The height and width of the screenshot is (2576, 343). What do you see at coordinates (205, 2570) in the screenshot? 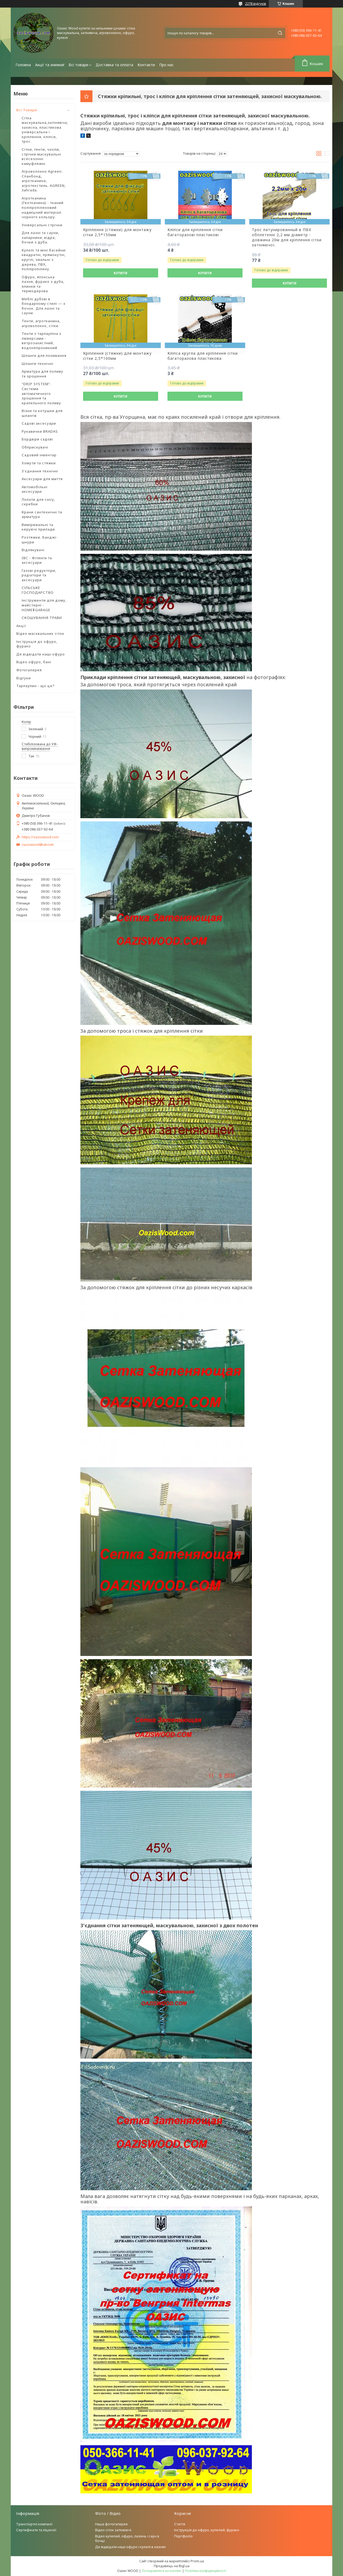
I see `Політика конфіденційності` at bounding box center [205, 2570].